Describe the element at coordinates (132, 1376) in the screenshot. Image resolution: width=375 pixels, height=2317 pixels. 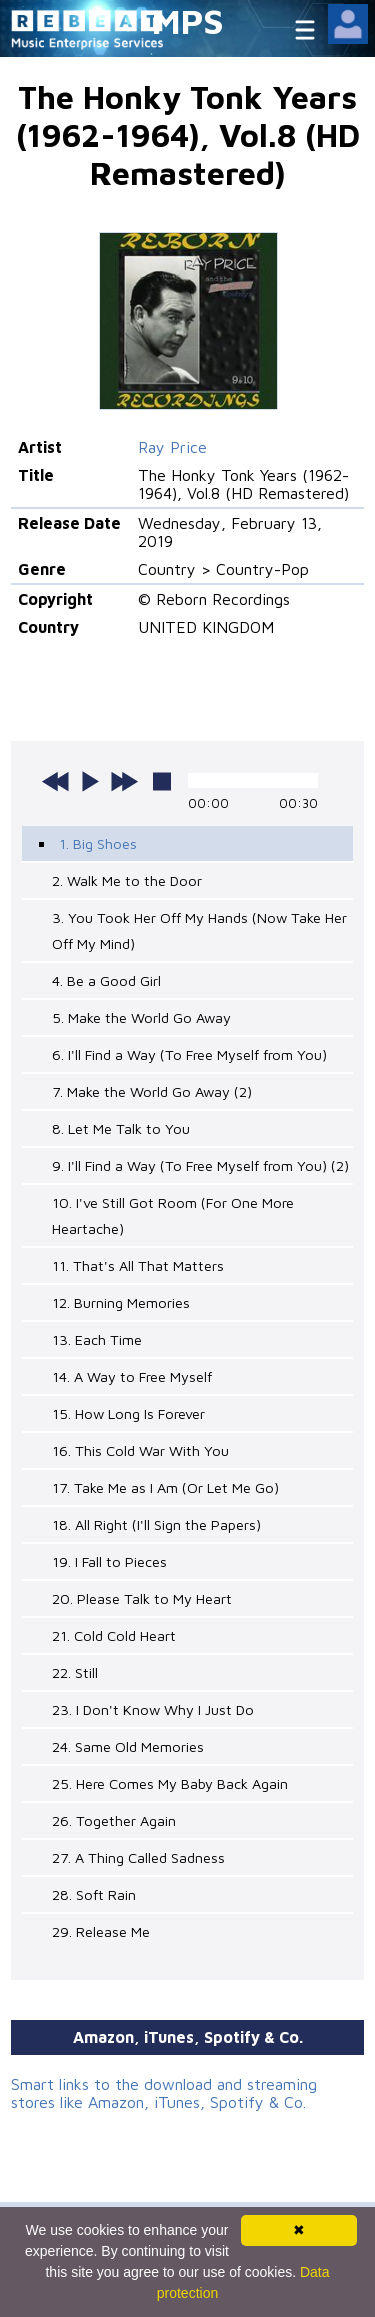
I see `14. A Way to Free Myself` at that location.